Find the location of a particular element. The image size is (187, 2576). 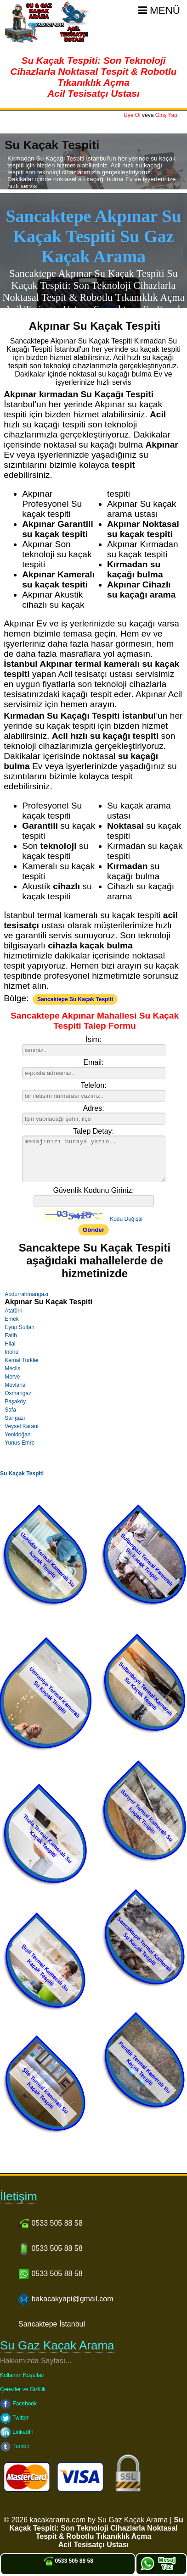

LinkedIn is located at coordinates (17, 2432).